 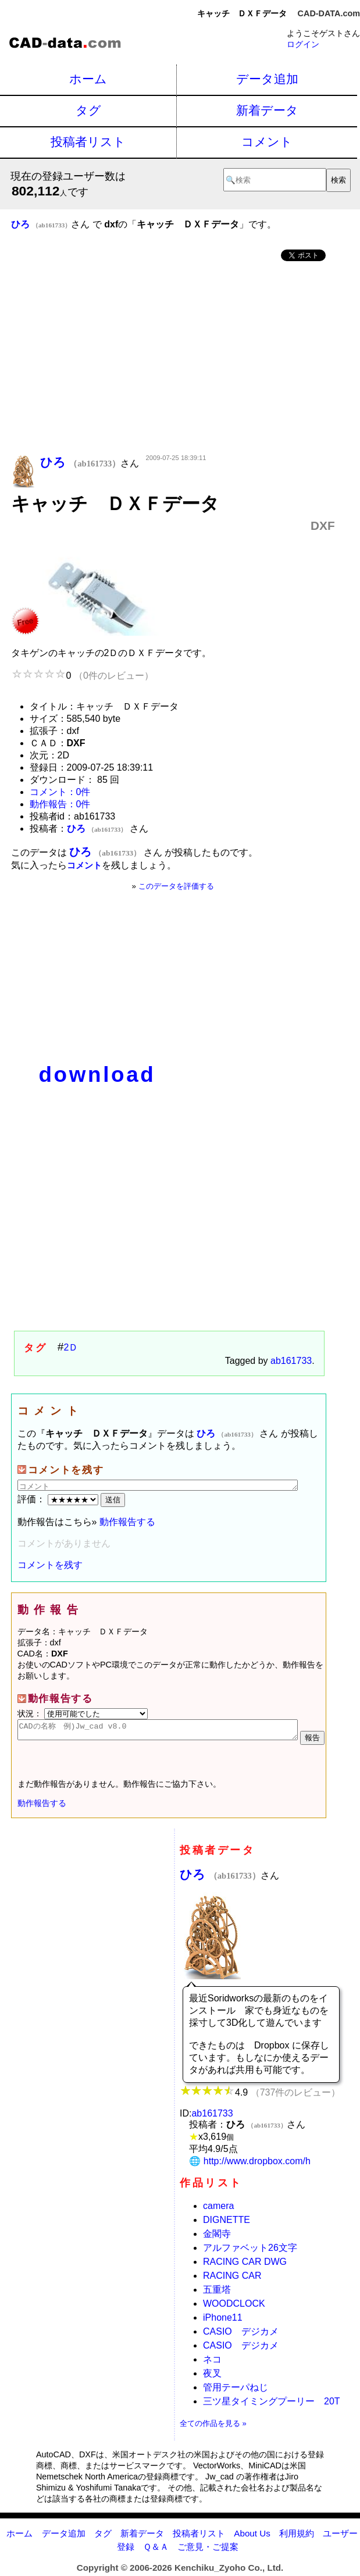 I want to click on 全ての作品を見る », so click(x=213, y=2426).